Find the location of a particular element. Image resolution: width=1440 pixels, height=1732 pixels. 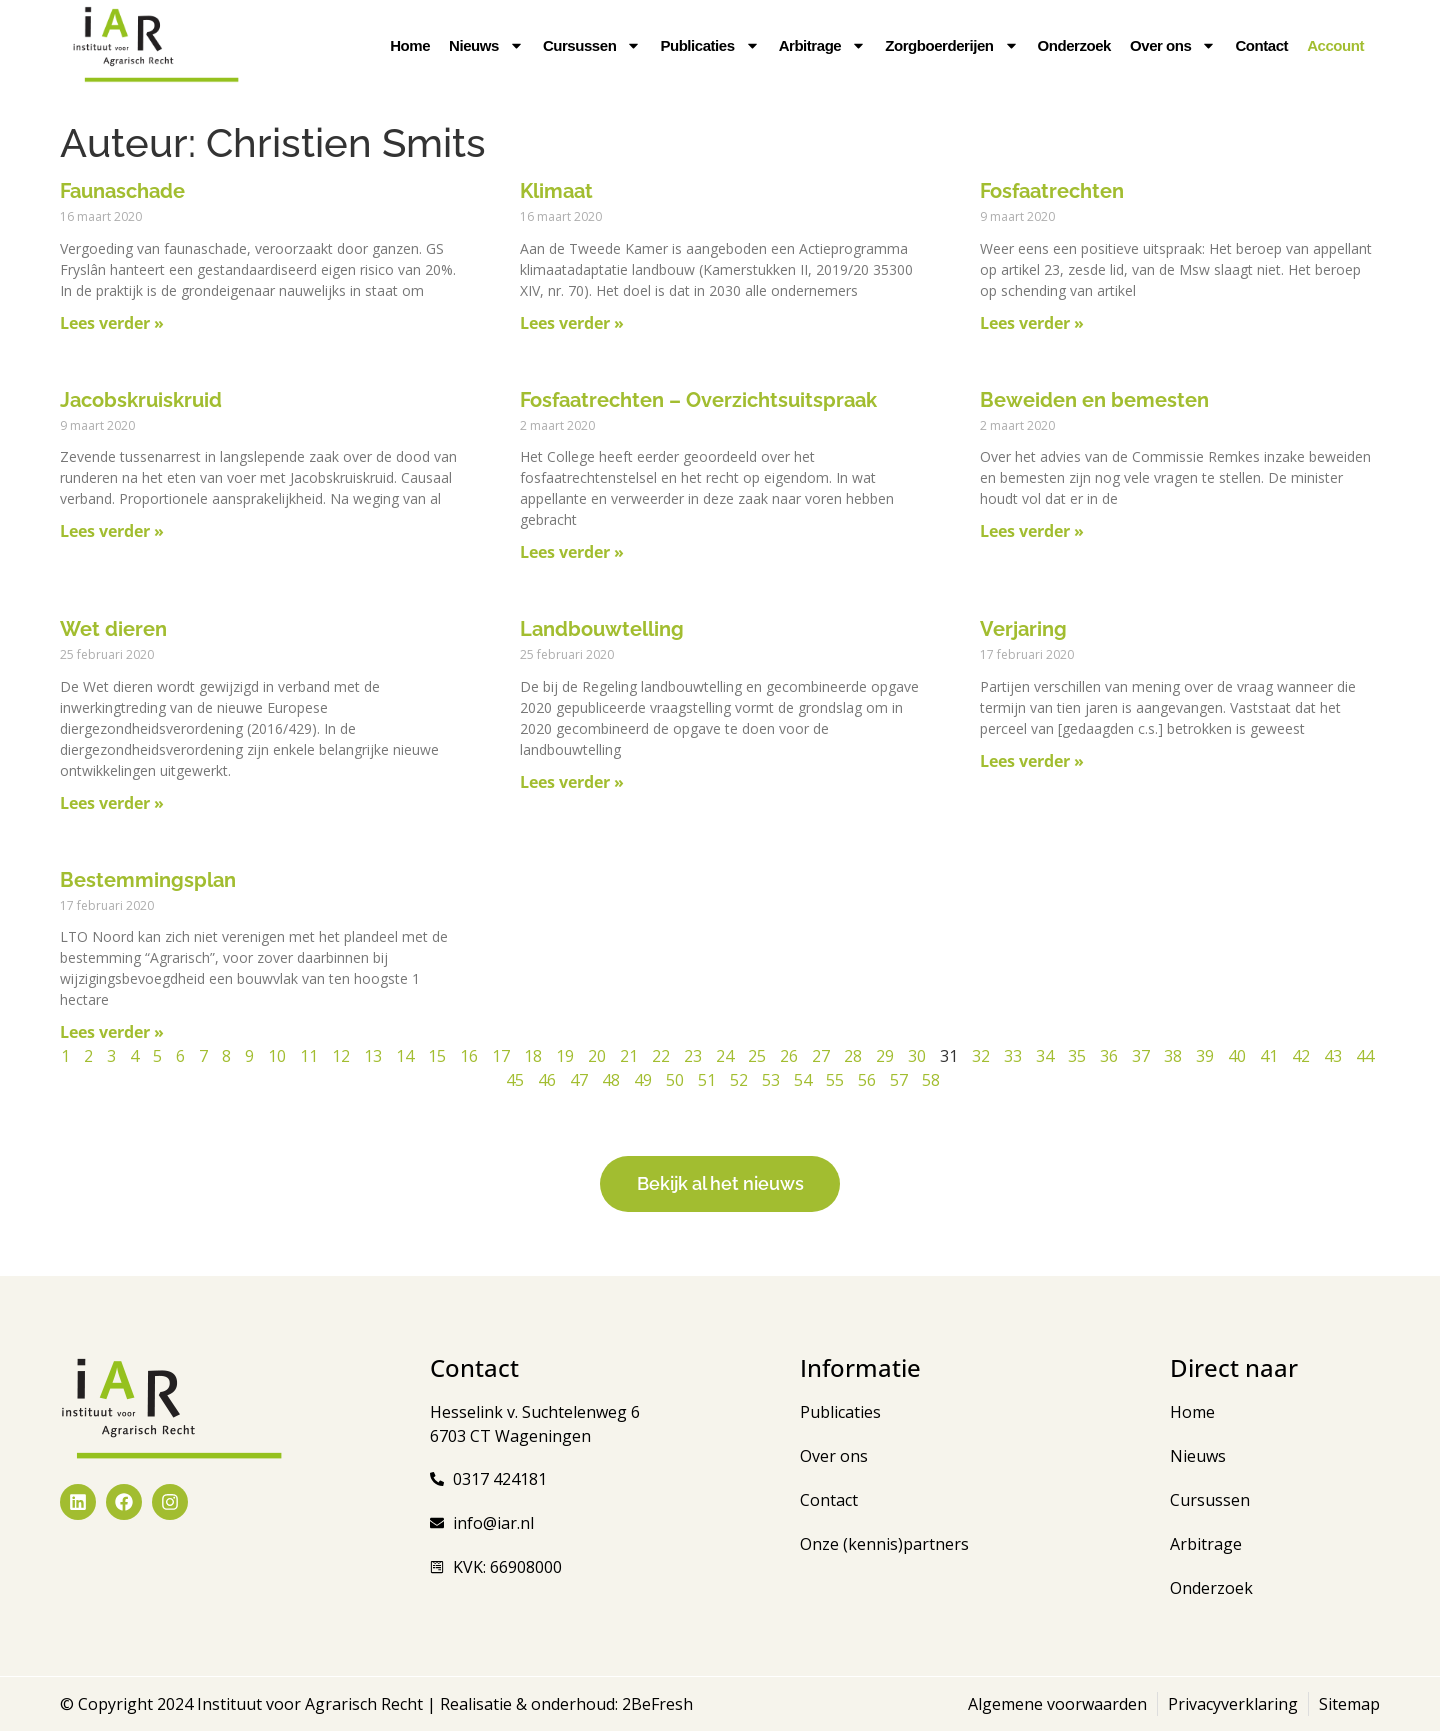

21 is located at coordinates (629, 1056).